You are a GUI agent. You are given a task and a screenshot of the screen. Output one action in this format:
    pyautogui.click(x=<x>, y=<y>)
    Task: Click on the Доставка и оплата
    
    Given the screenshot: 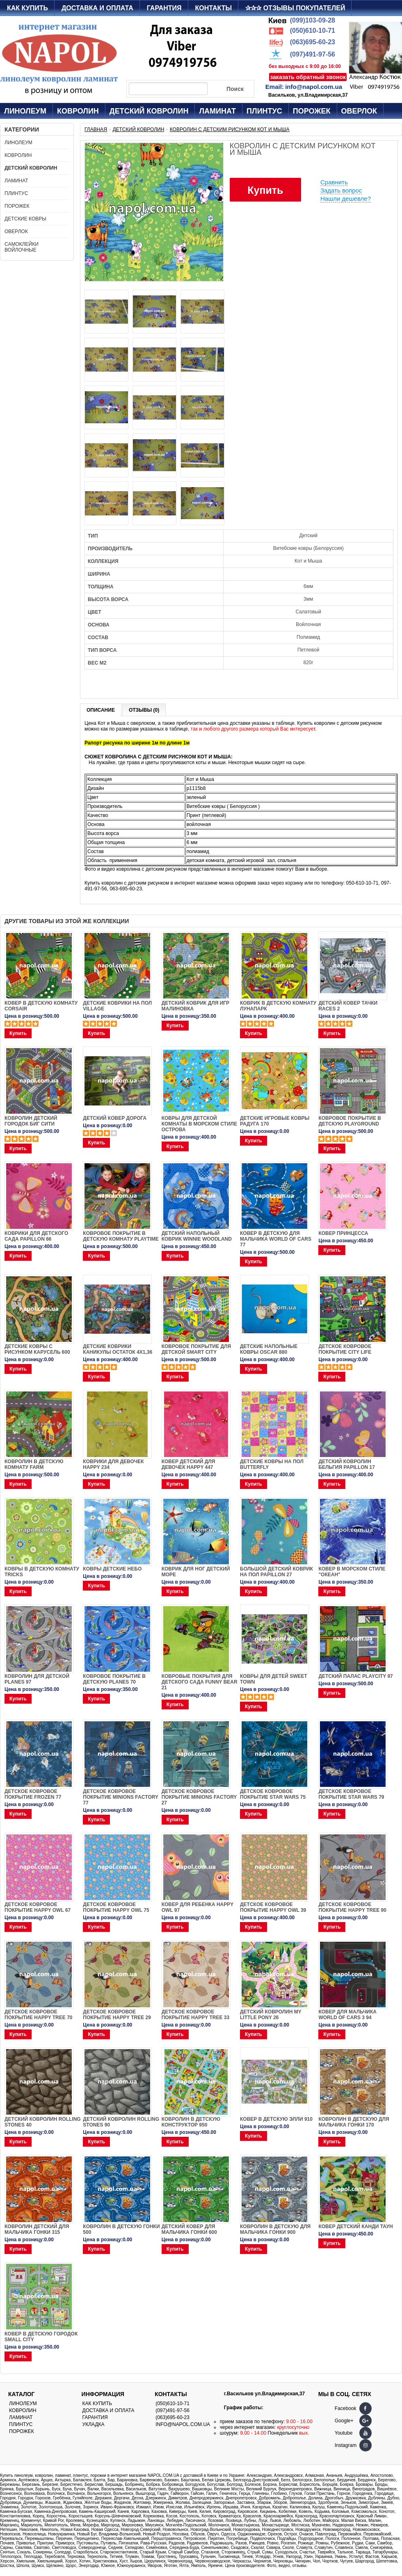 What is the action you would take?
    pyautogui.click(x=97, y=8)
    